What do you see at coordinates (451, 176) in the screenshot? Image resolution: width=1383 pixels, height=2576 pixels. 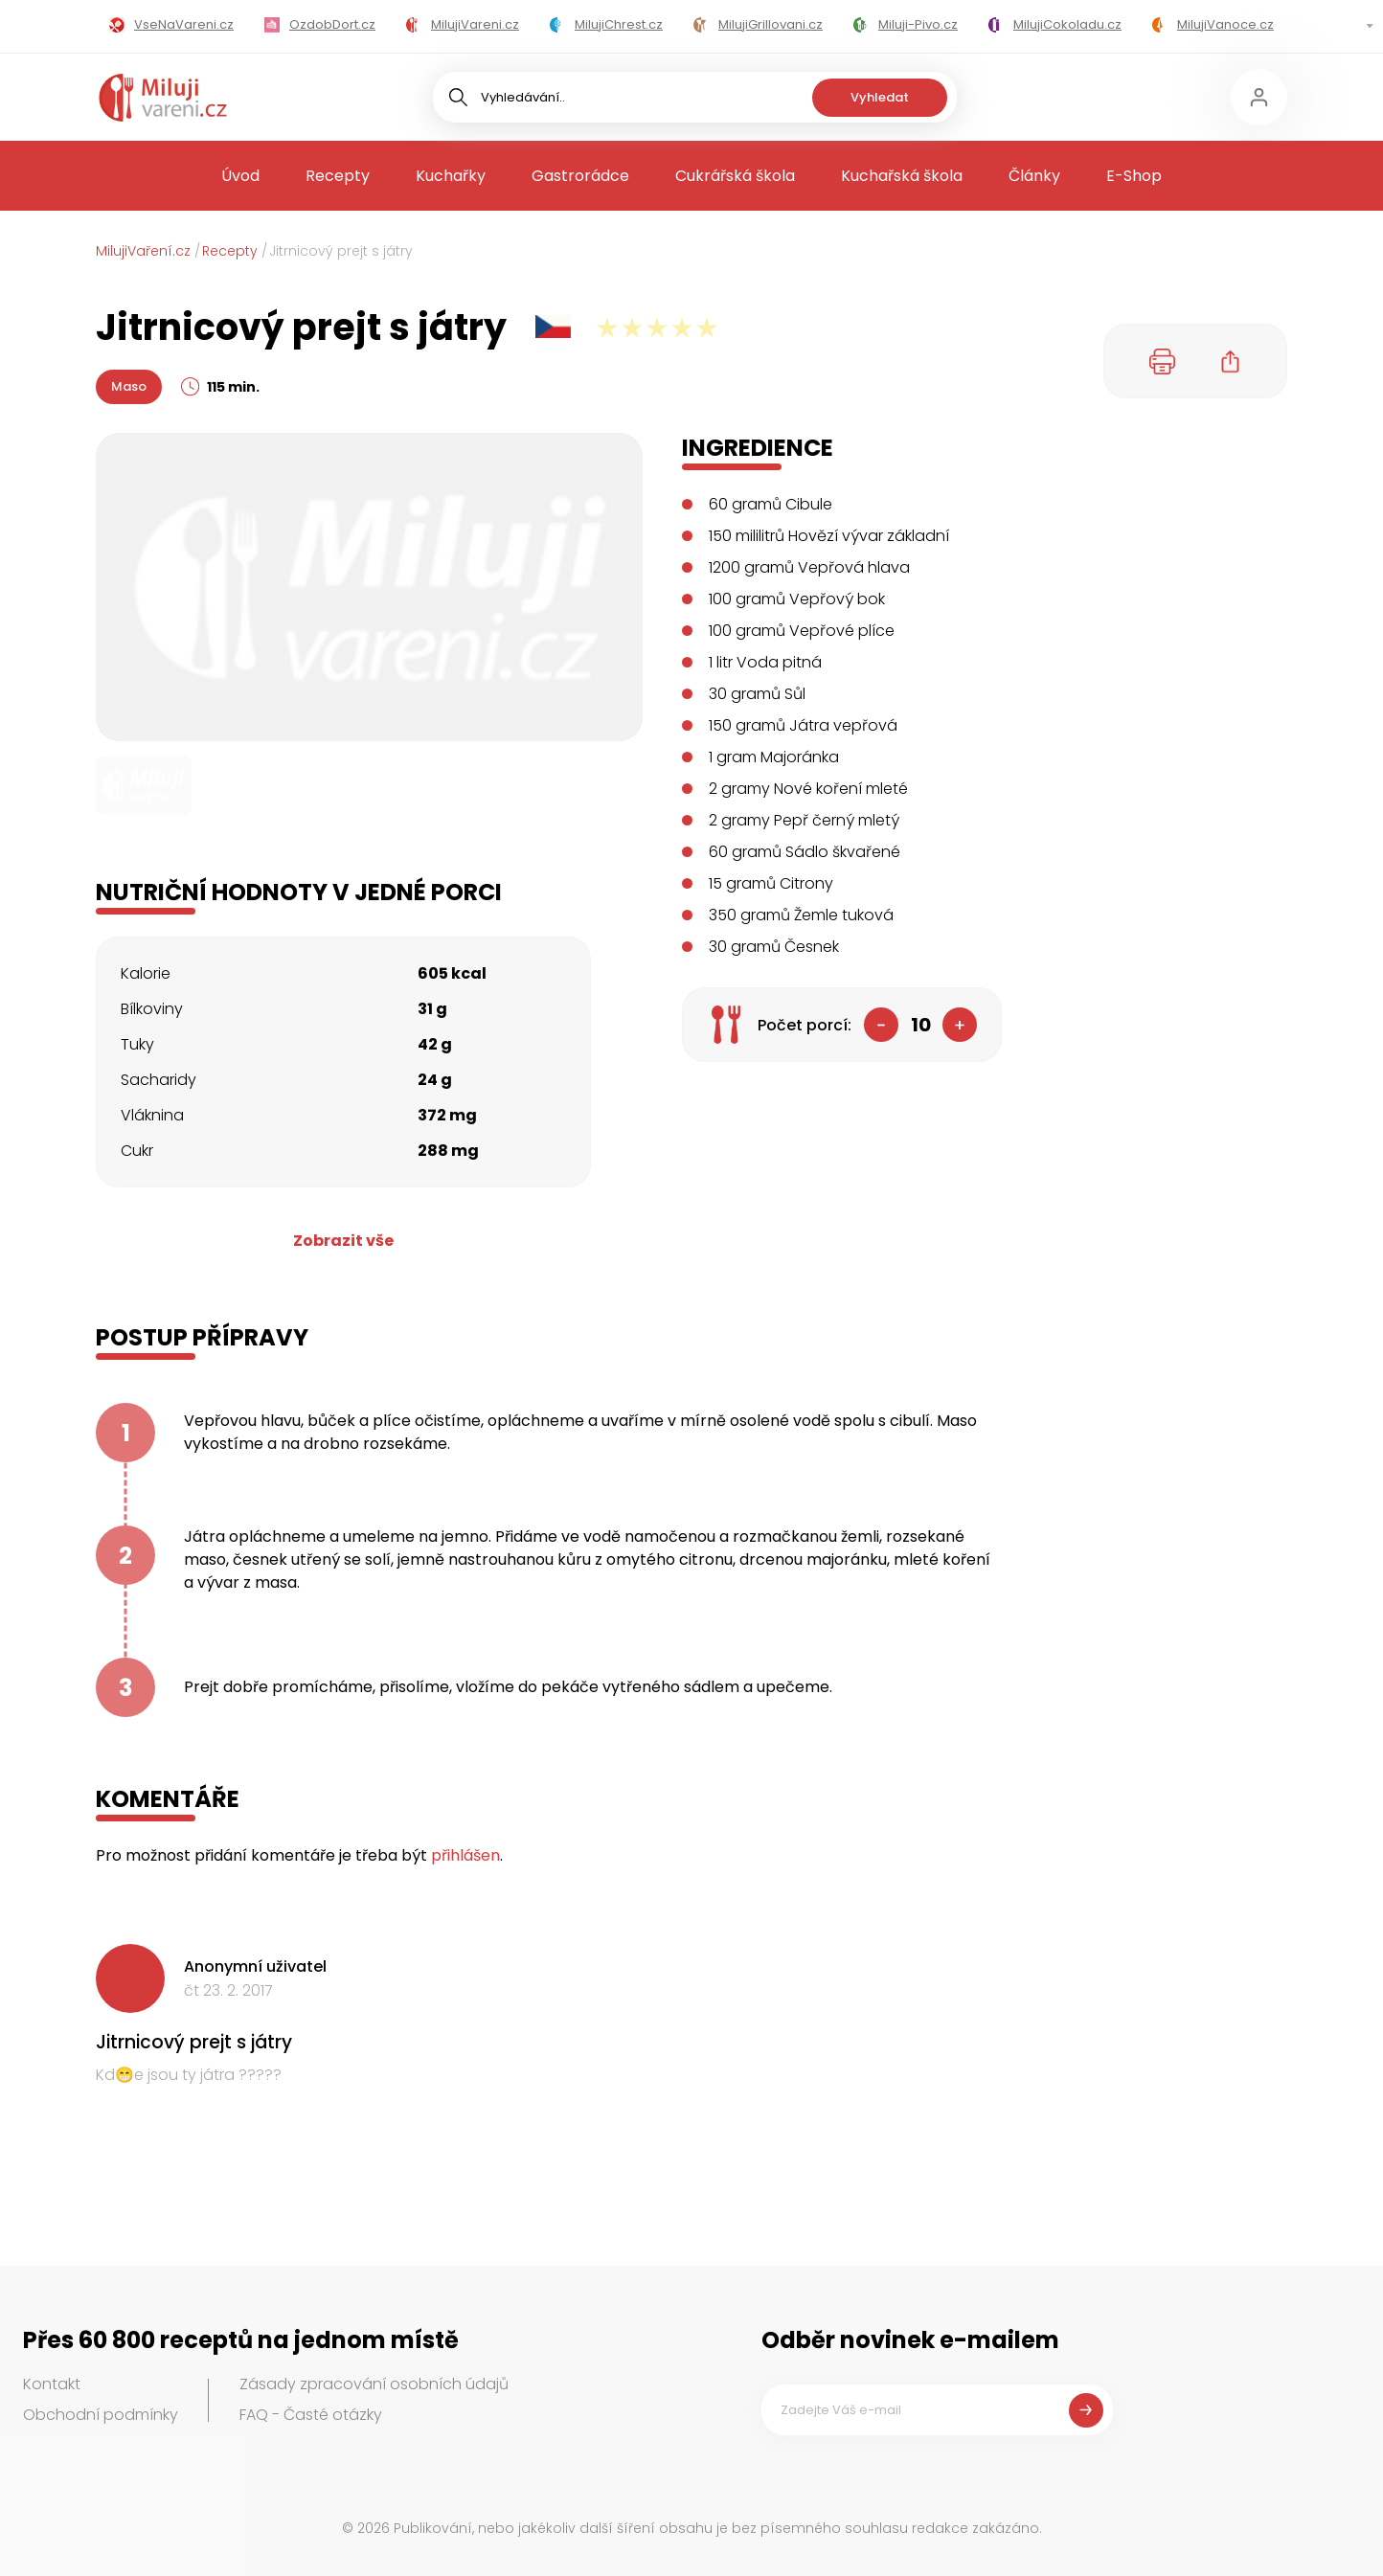 I see `Kuchařky` at bounding box center [451, 176].